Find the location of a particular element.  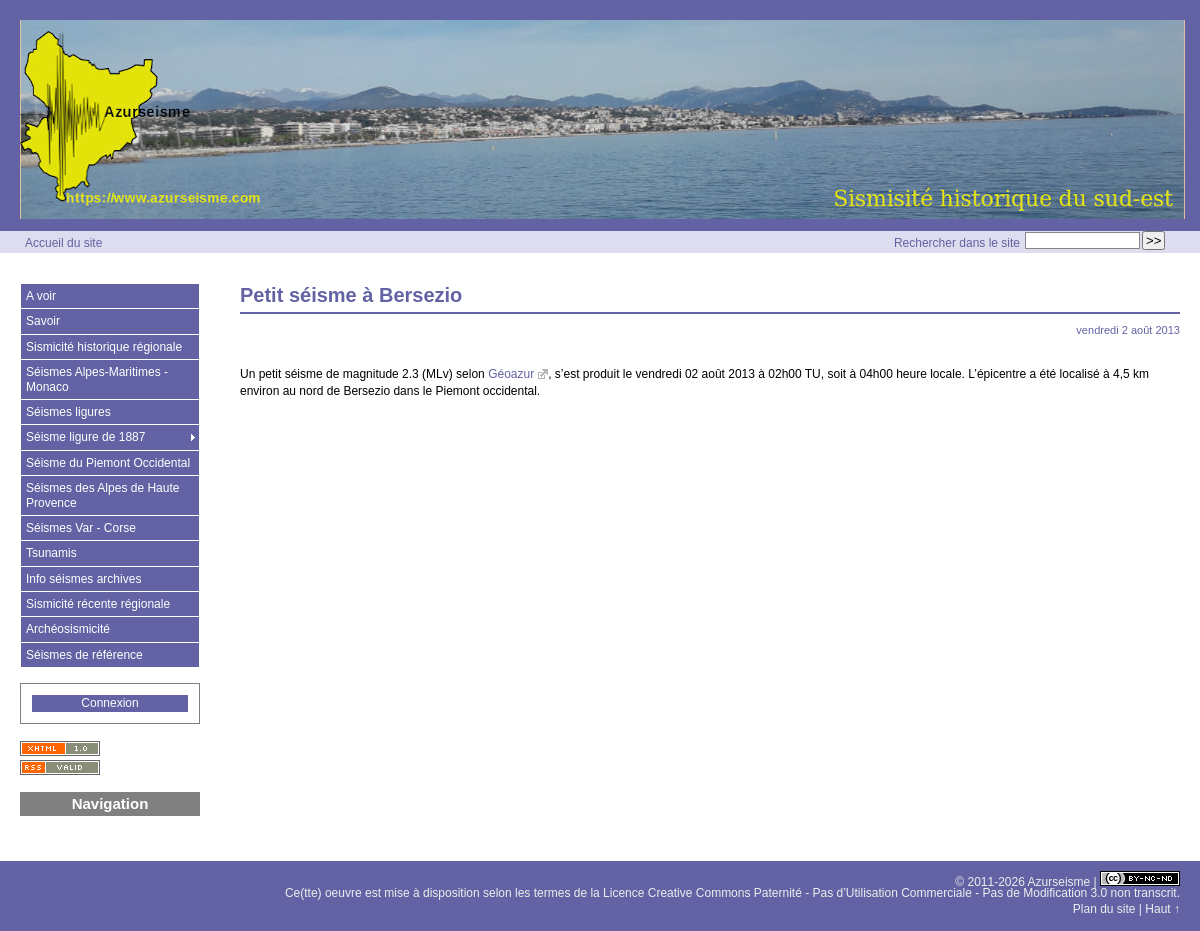

Tsunamis is located at coordinates (51, 553).